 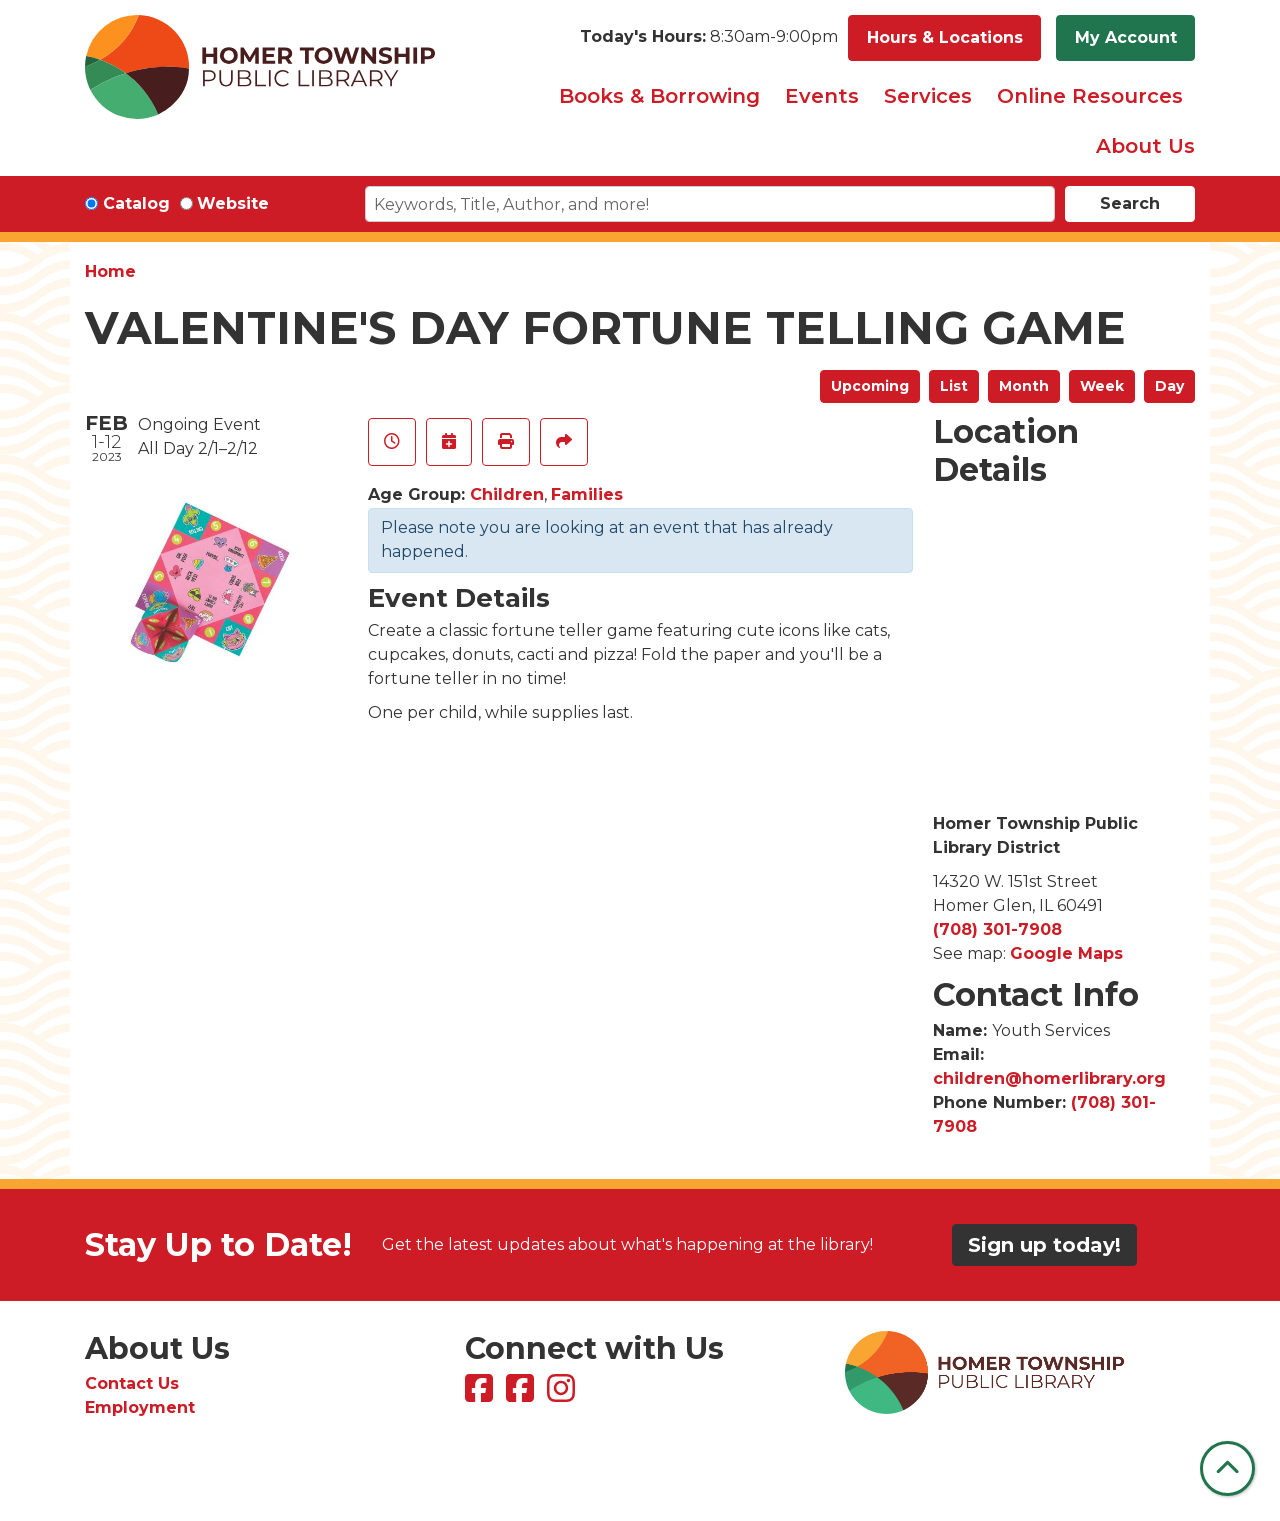 What do you see at coordinates (233, 203) in the screenshot?
I see `Website` at bounding box center [233, 203].